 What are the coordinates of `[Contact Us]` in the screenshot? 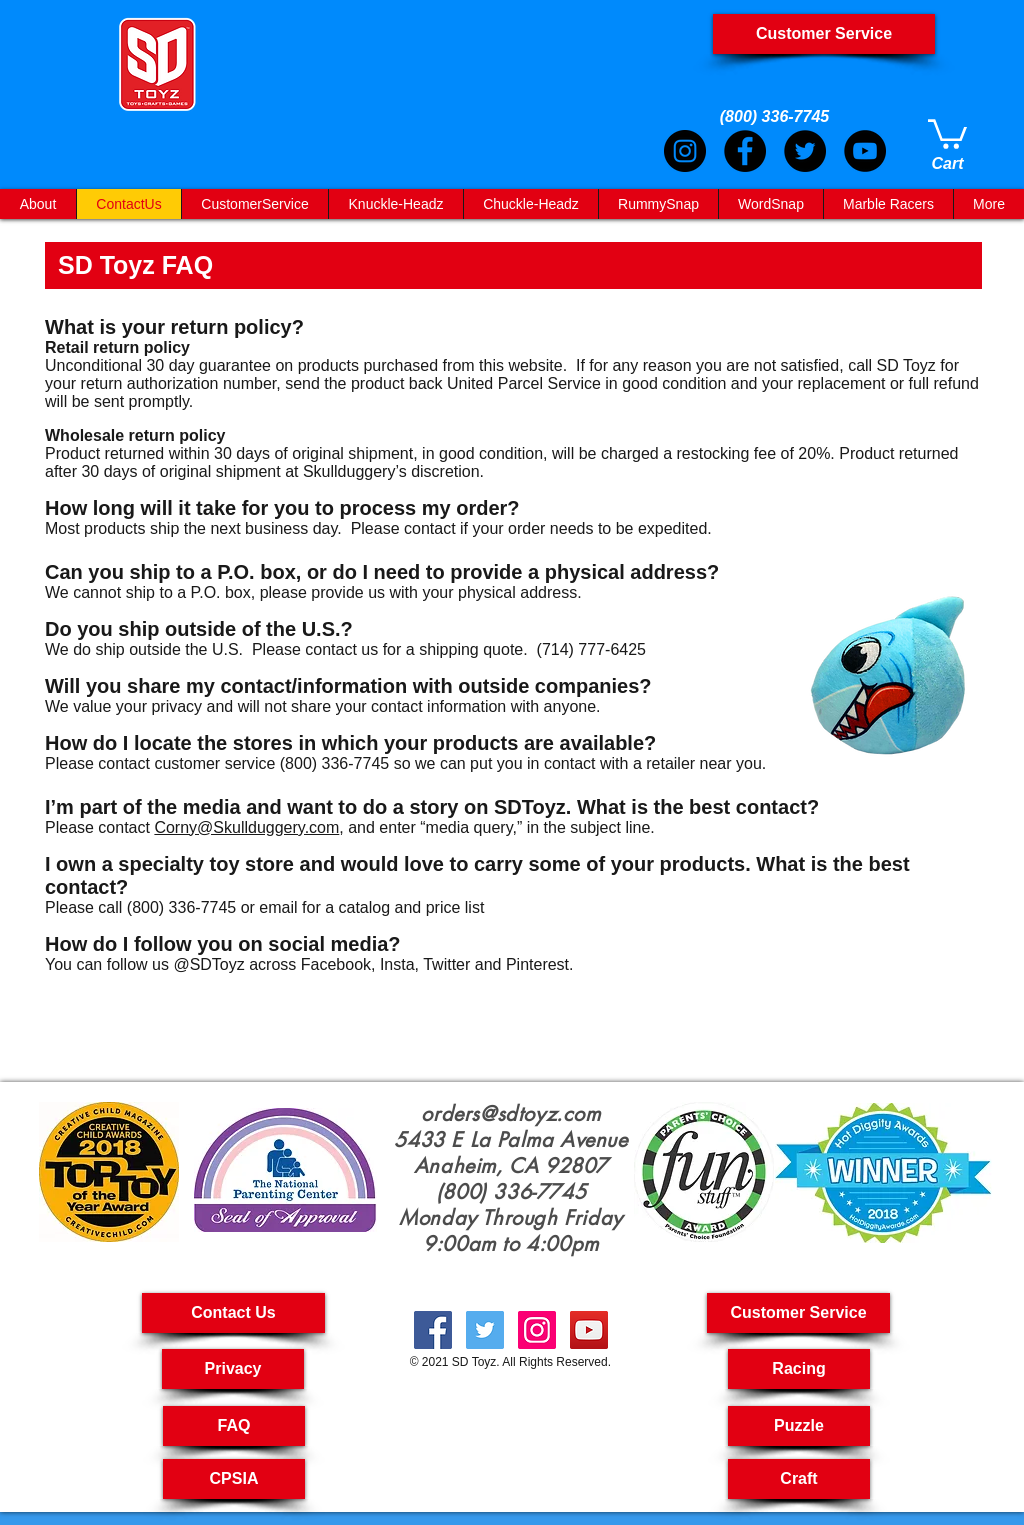 It's located at (233, 1313).